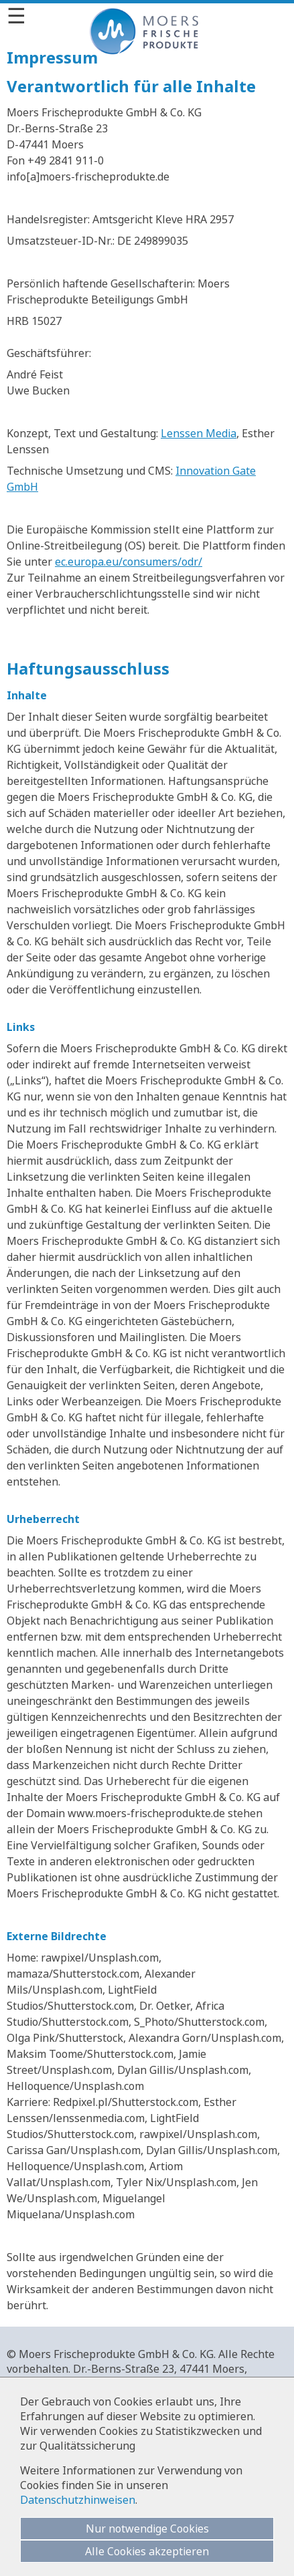 The image size is (294, 2576). Describe the element at coordinates (147, 2528) in the screenshot. I see `Nur notwendige Cookies` at that location.